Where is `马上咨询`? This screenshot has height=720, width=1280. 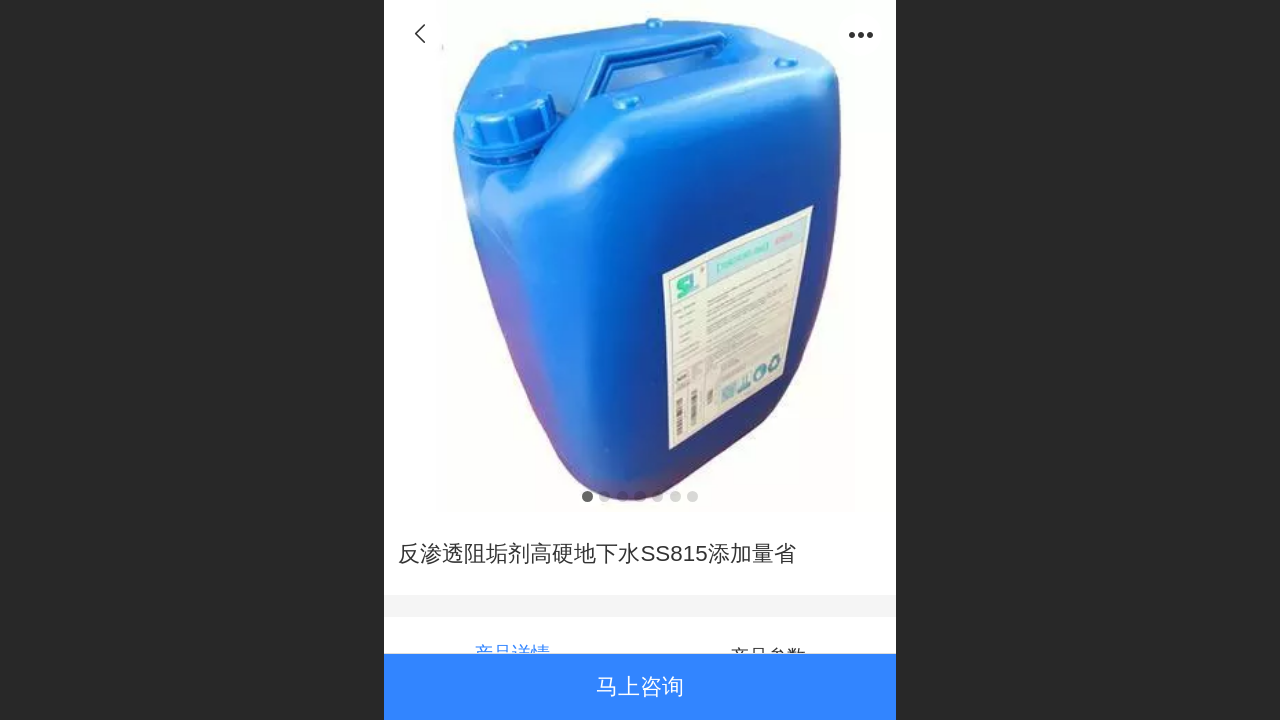 马上咨询 is located at coordinates (640, 686).